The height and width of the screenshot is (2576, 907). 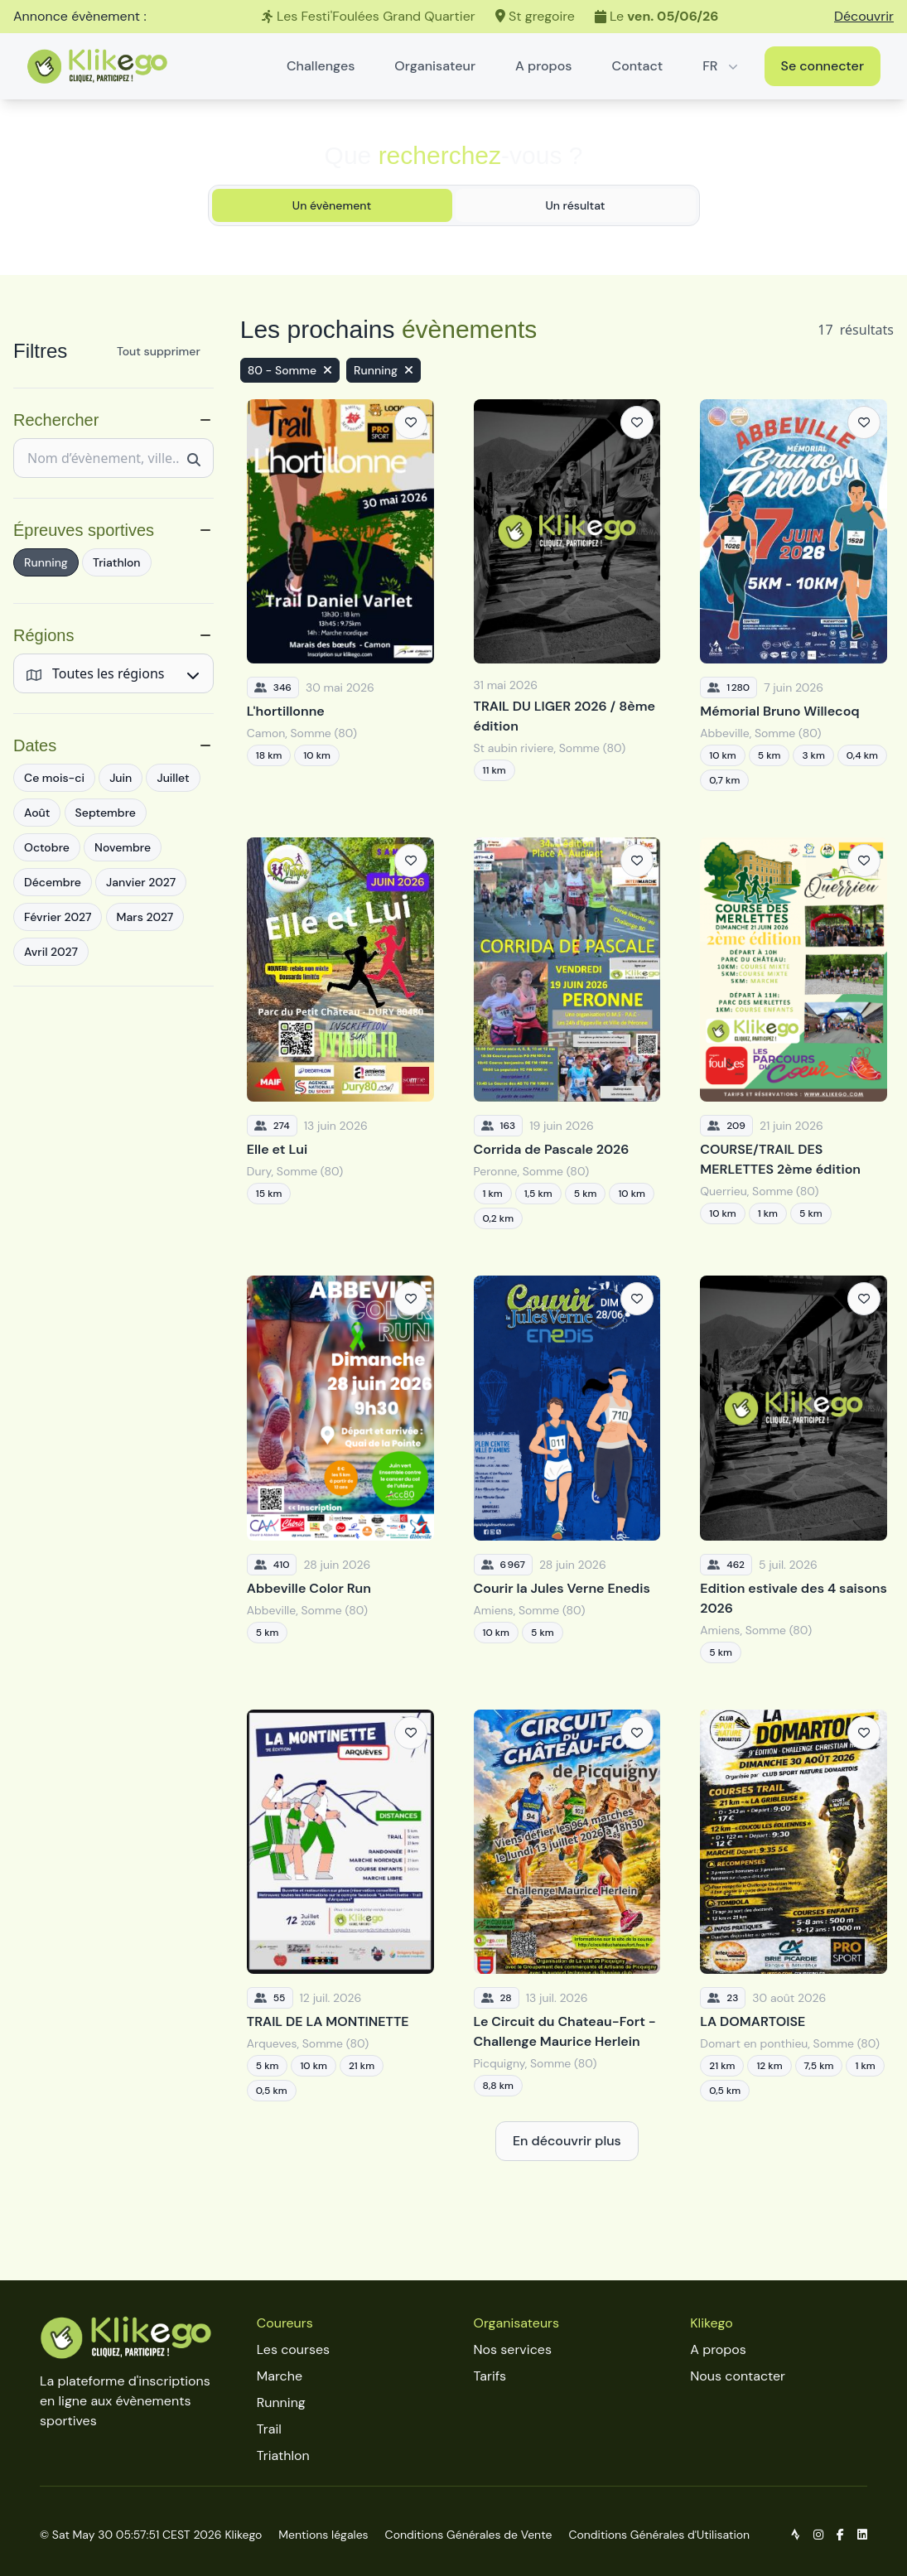 What do you see at coordinates (434, 66) in the screenshot?
I see `Organisateur` at bounding box center [434, 66].